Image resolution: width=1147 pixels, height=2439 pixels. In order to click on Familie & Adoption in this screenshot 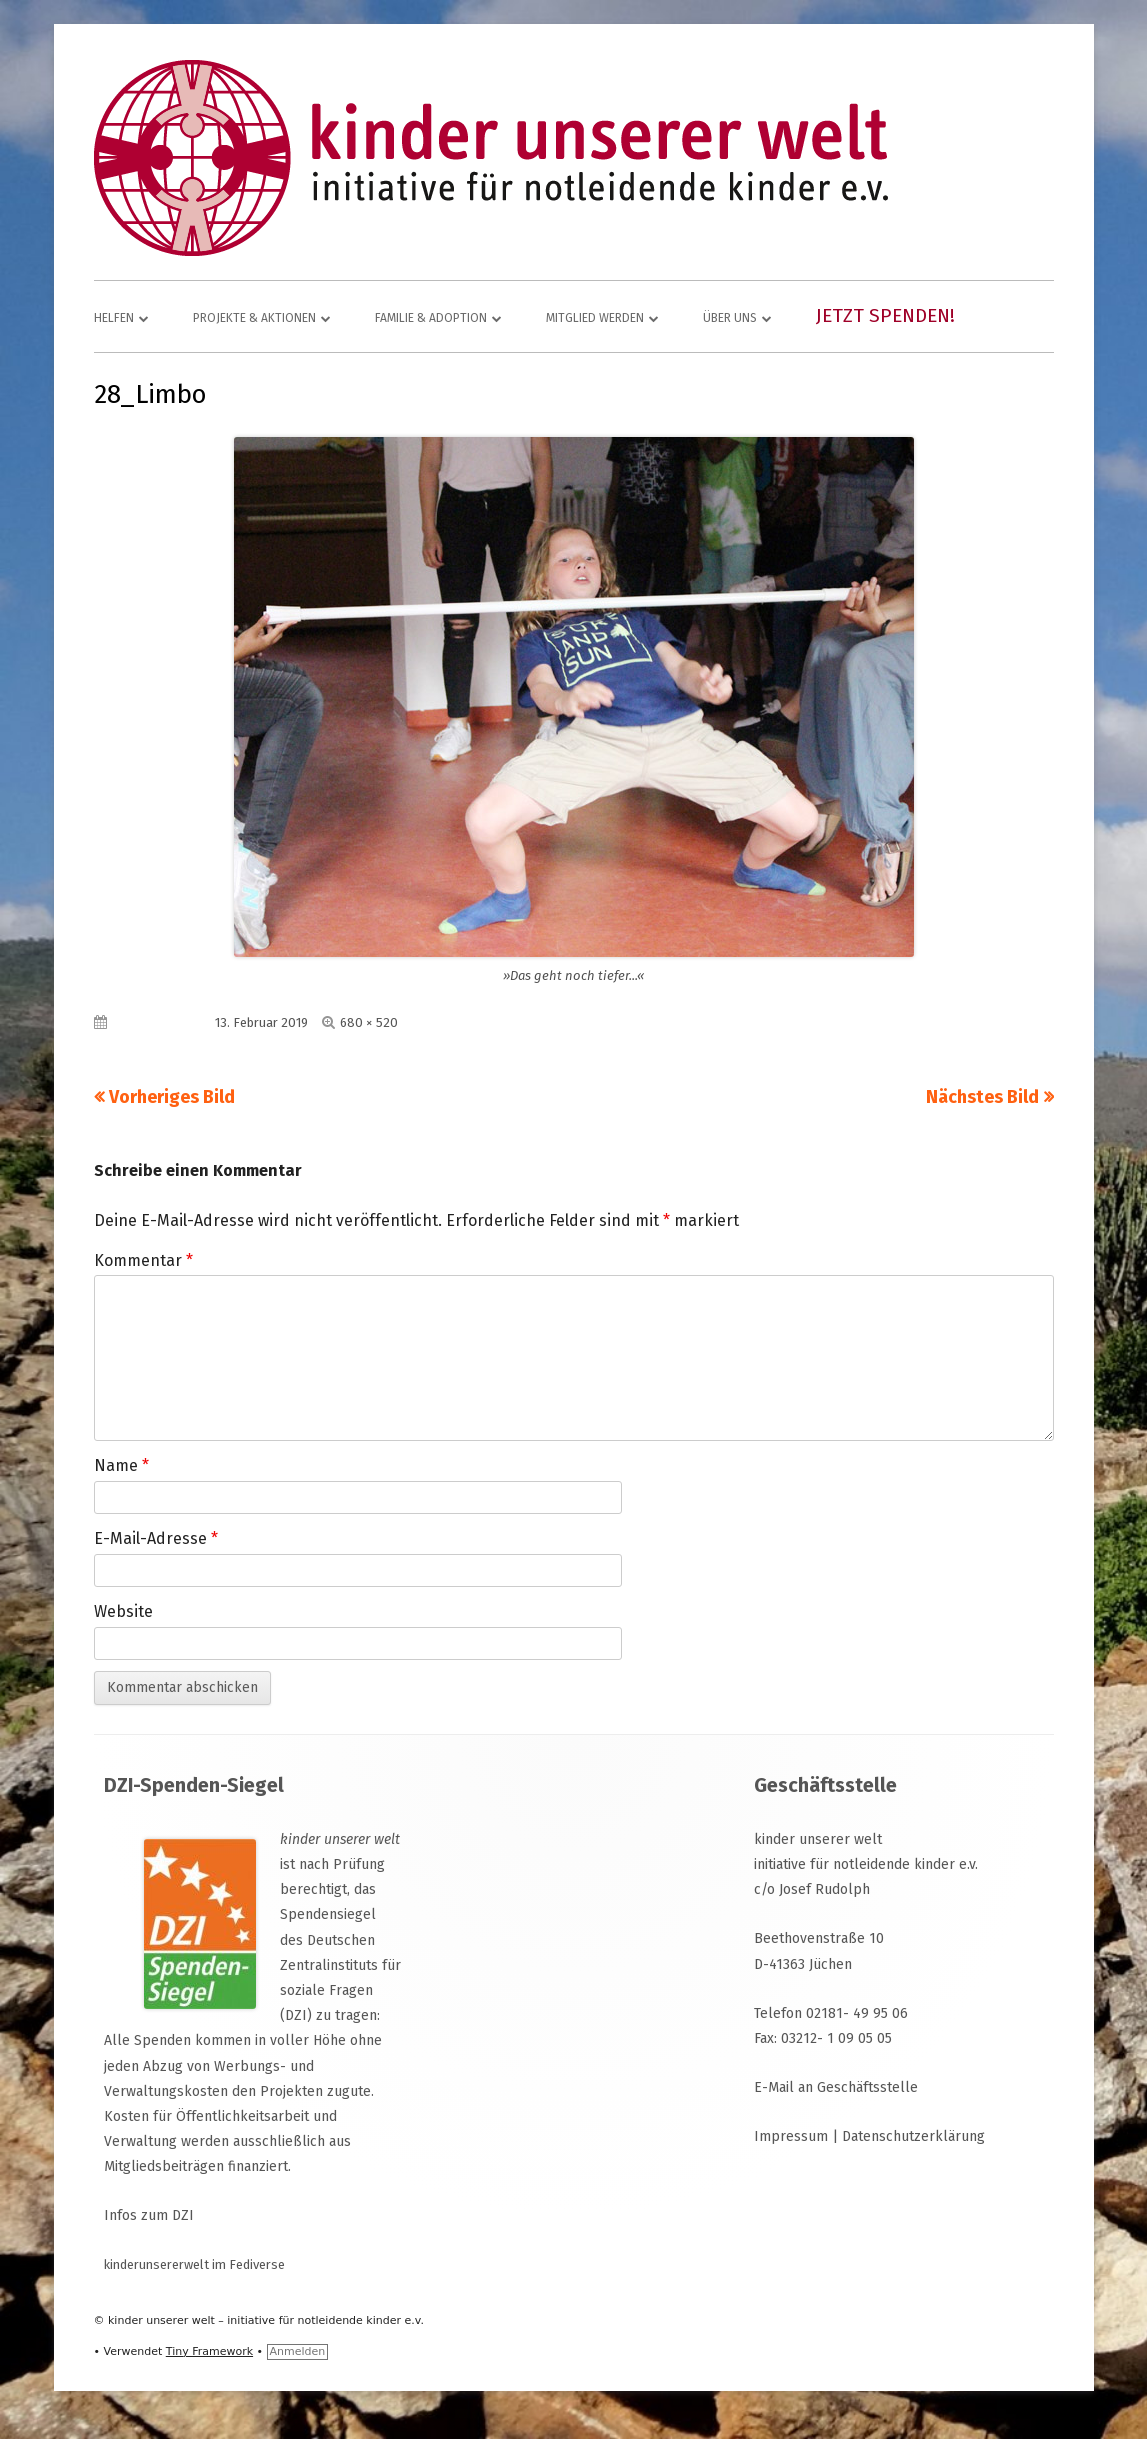, I will do `click(431, 318)`.